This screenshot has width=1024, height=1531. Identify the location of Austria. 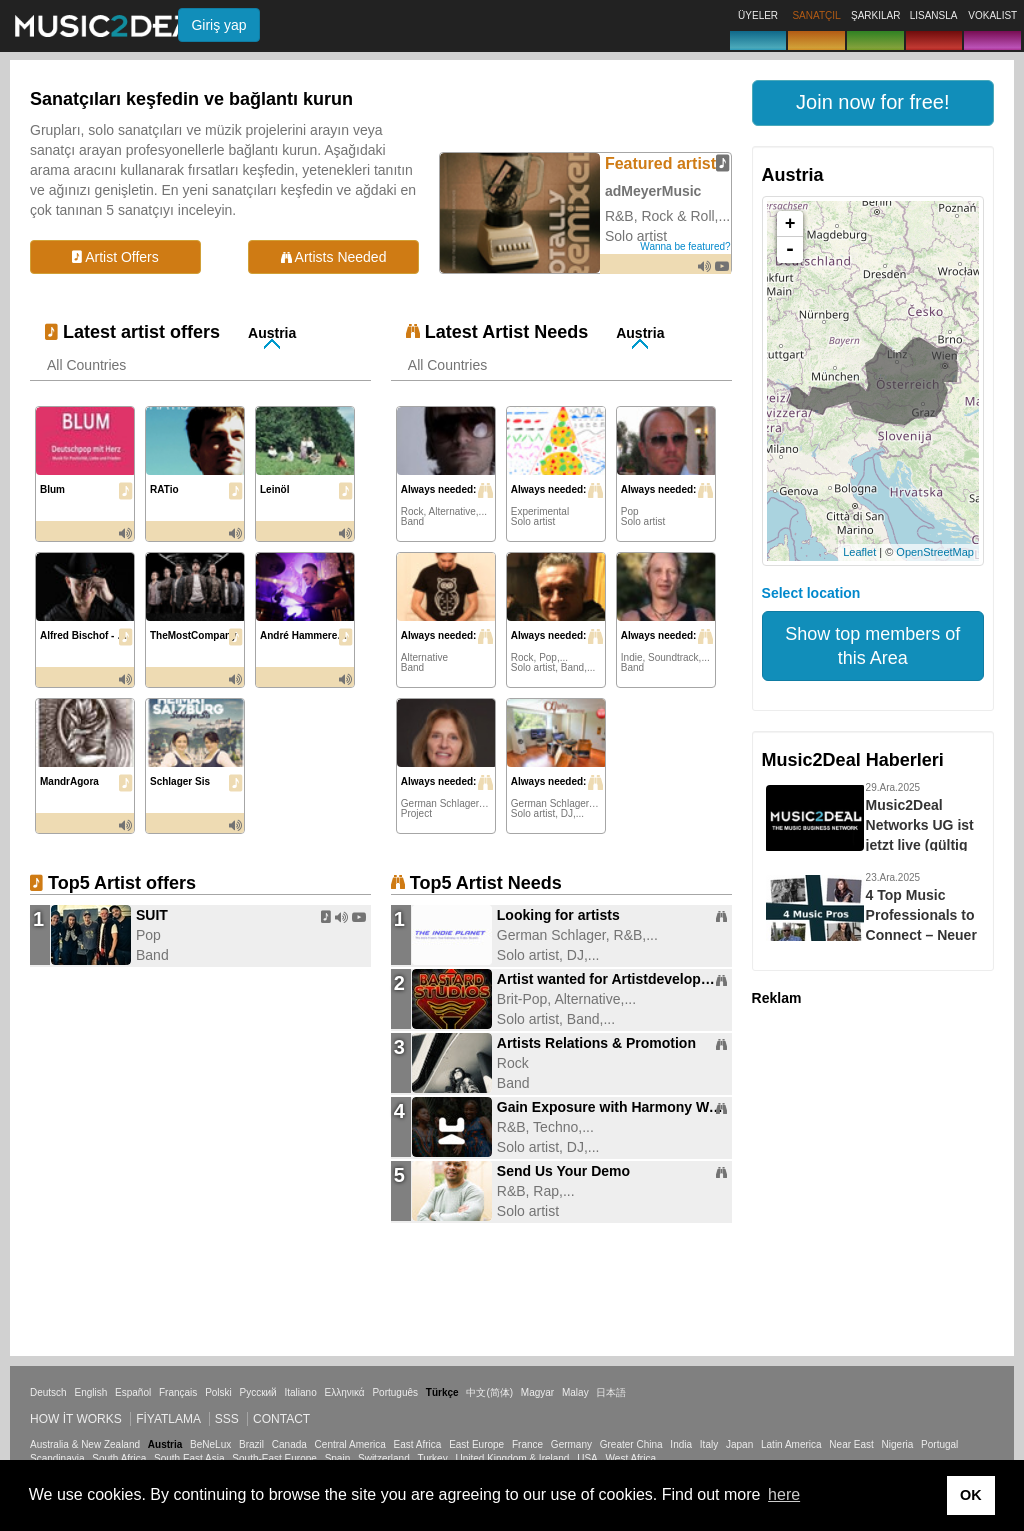
(272, 333).